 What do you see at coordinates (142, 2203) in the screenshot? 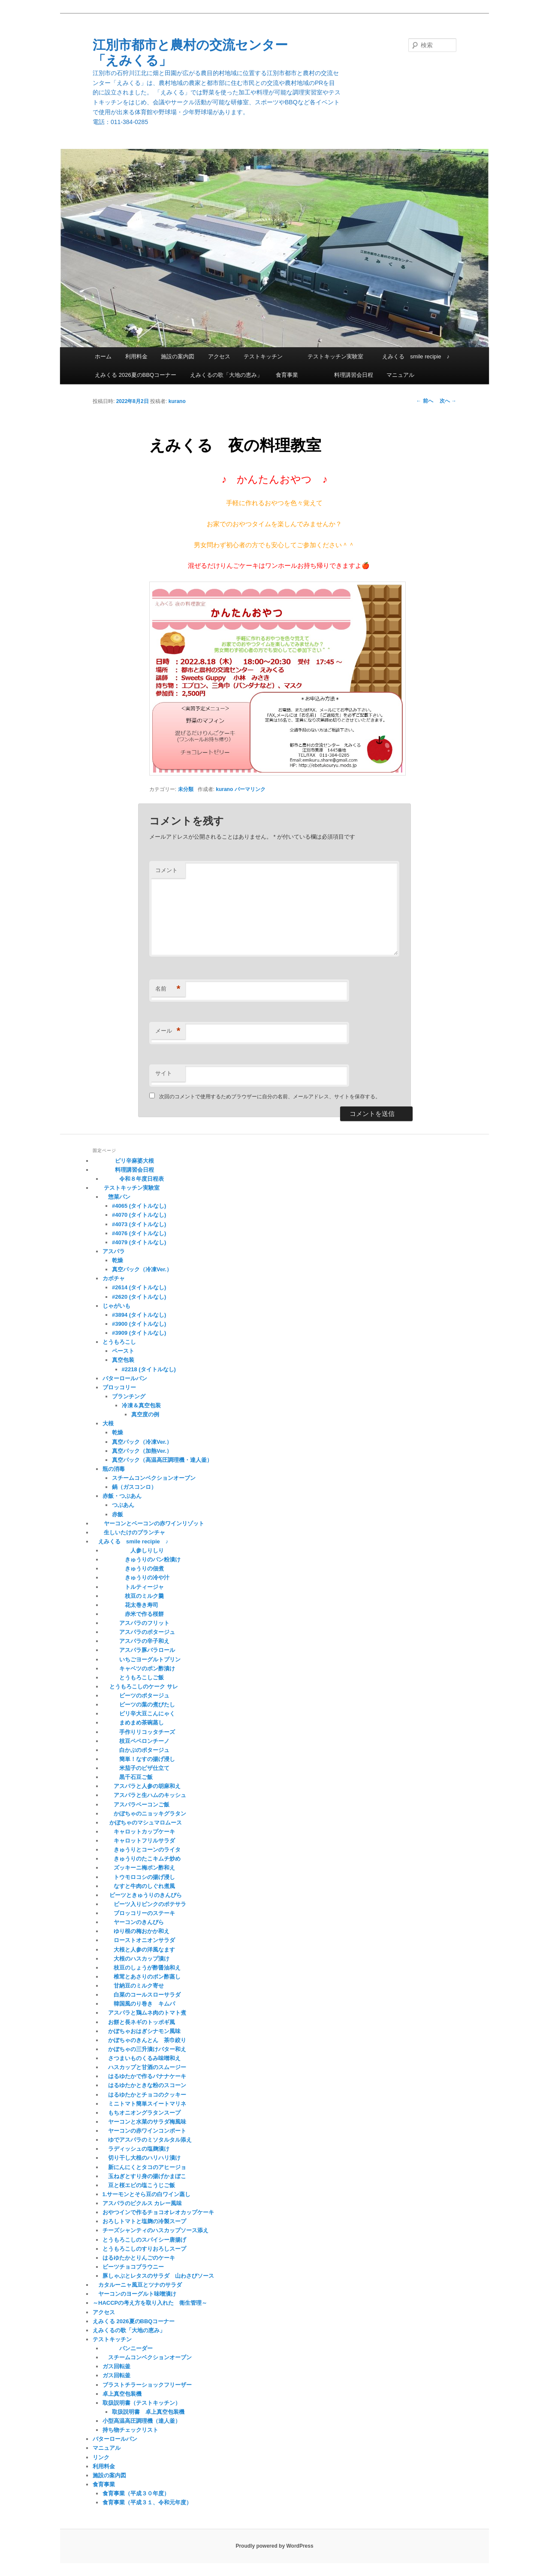
I see `アスパラのピクルス カレー風味` at bounding box center [142, 2203].